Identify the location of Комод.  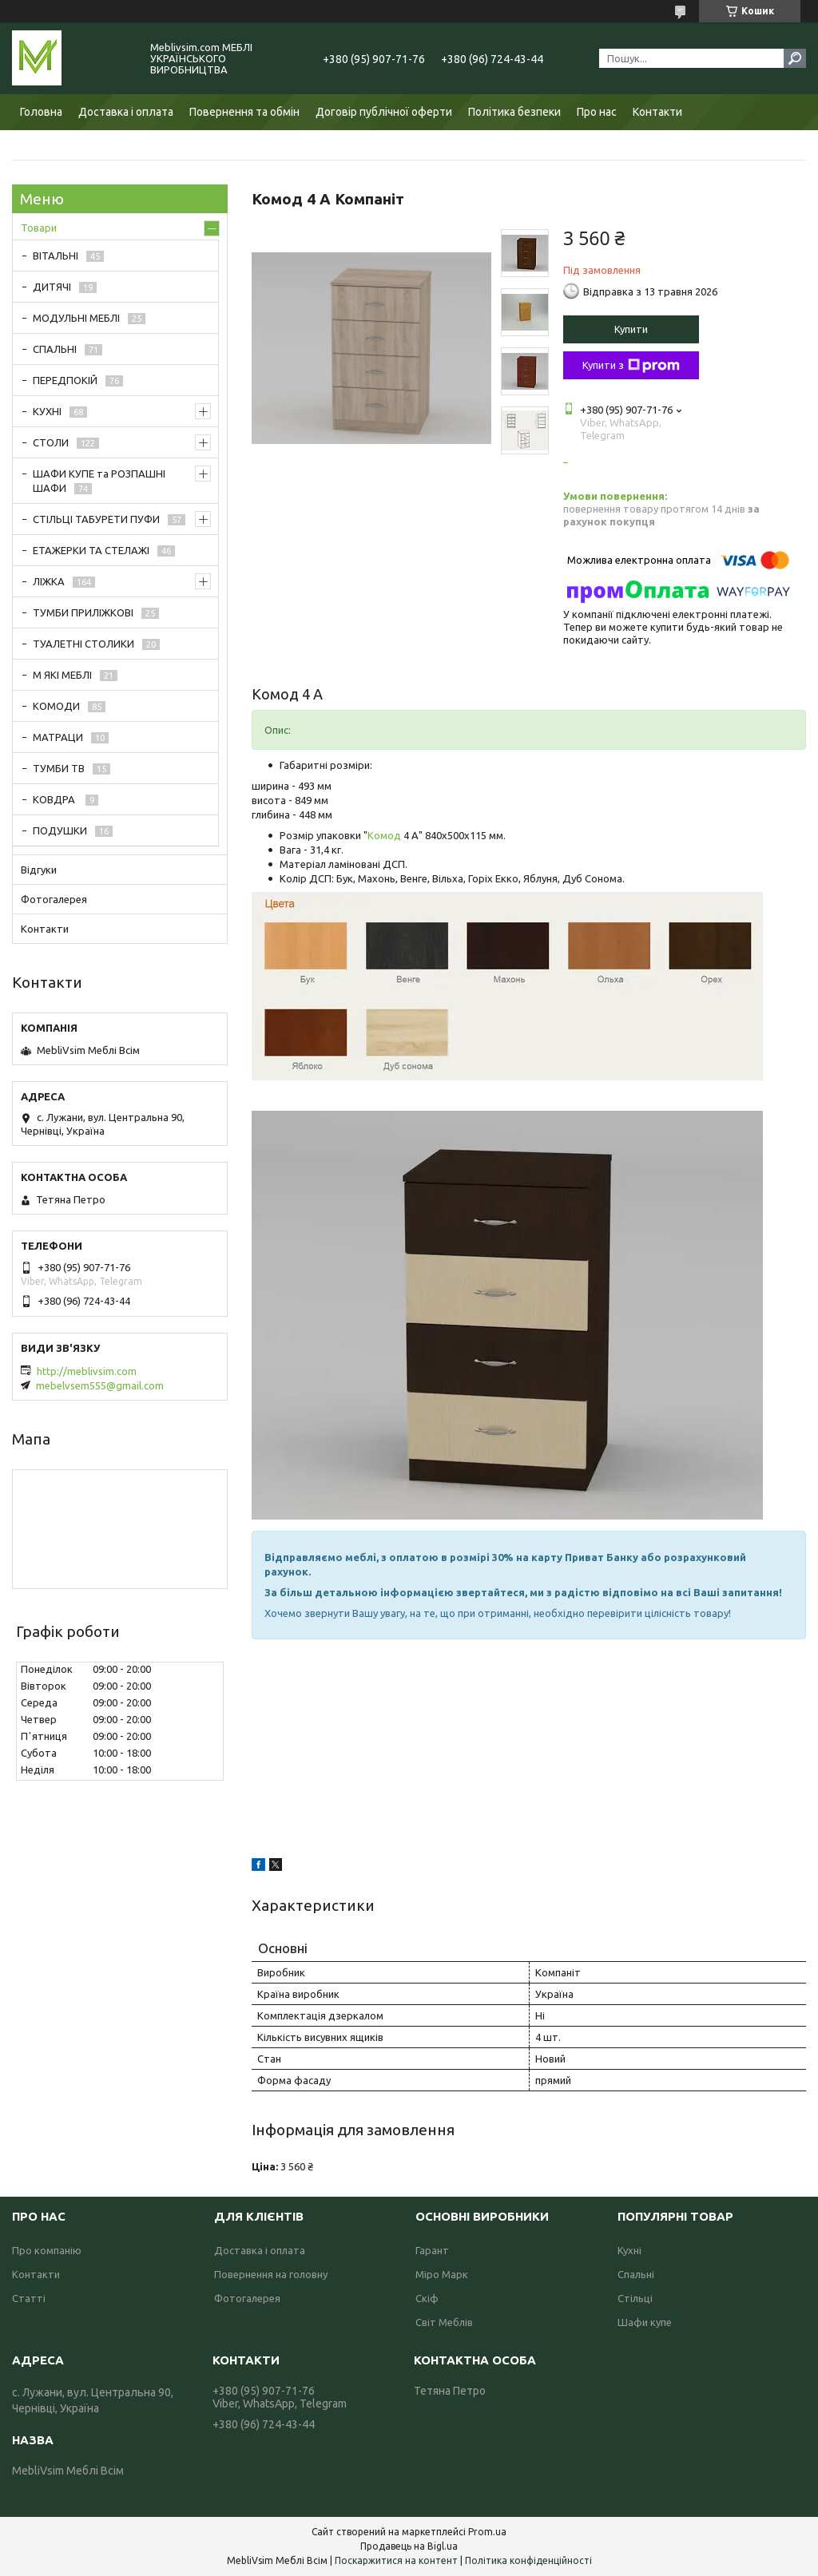
(384, 835).